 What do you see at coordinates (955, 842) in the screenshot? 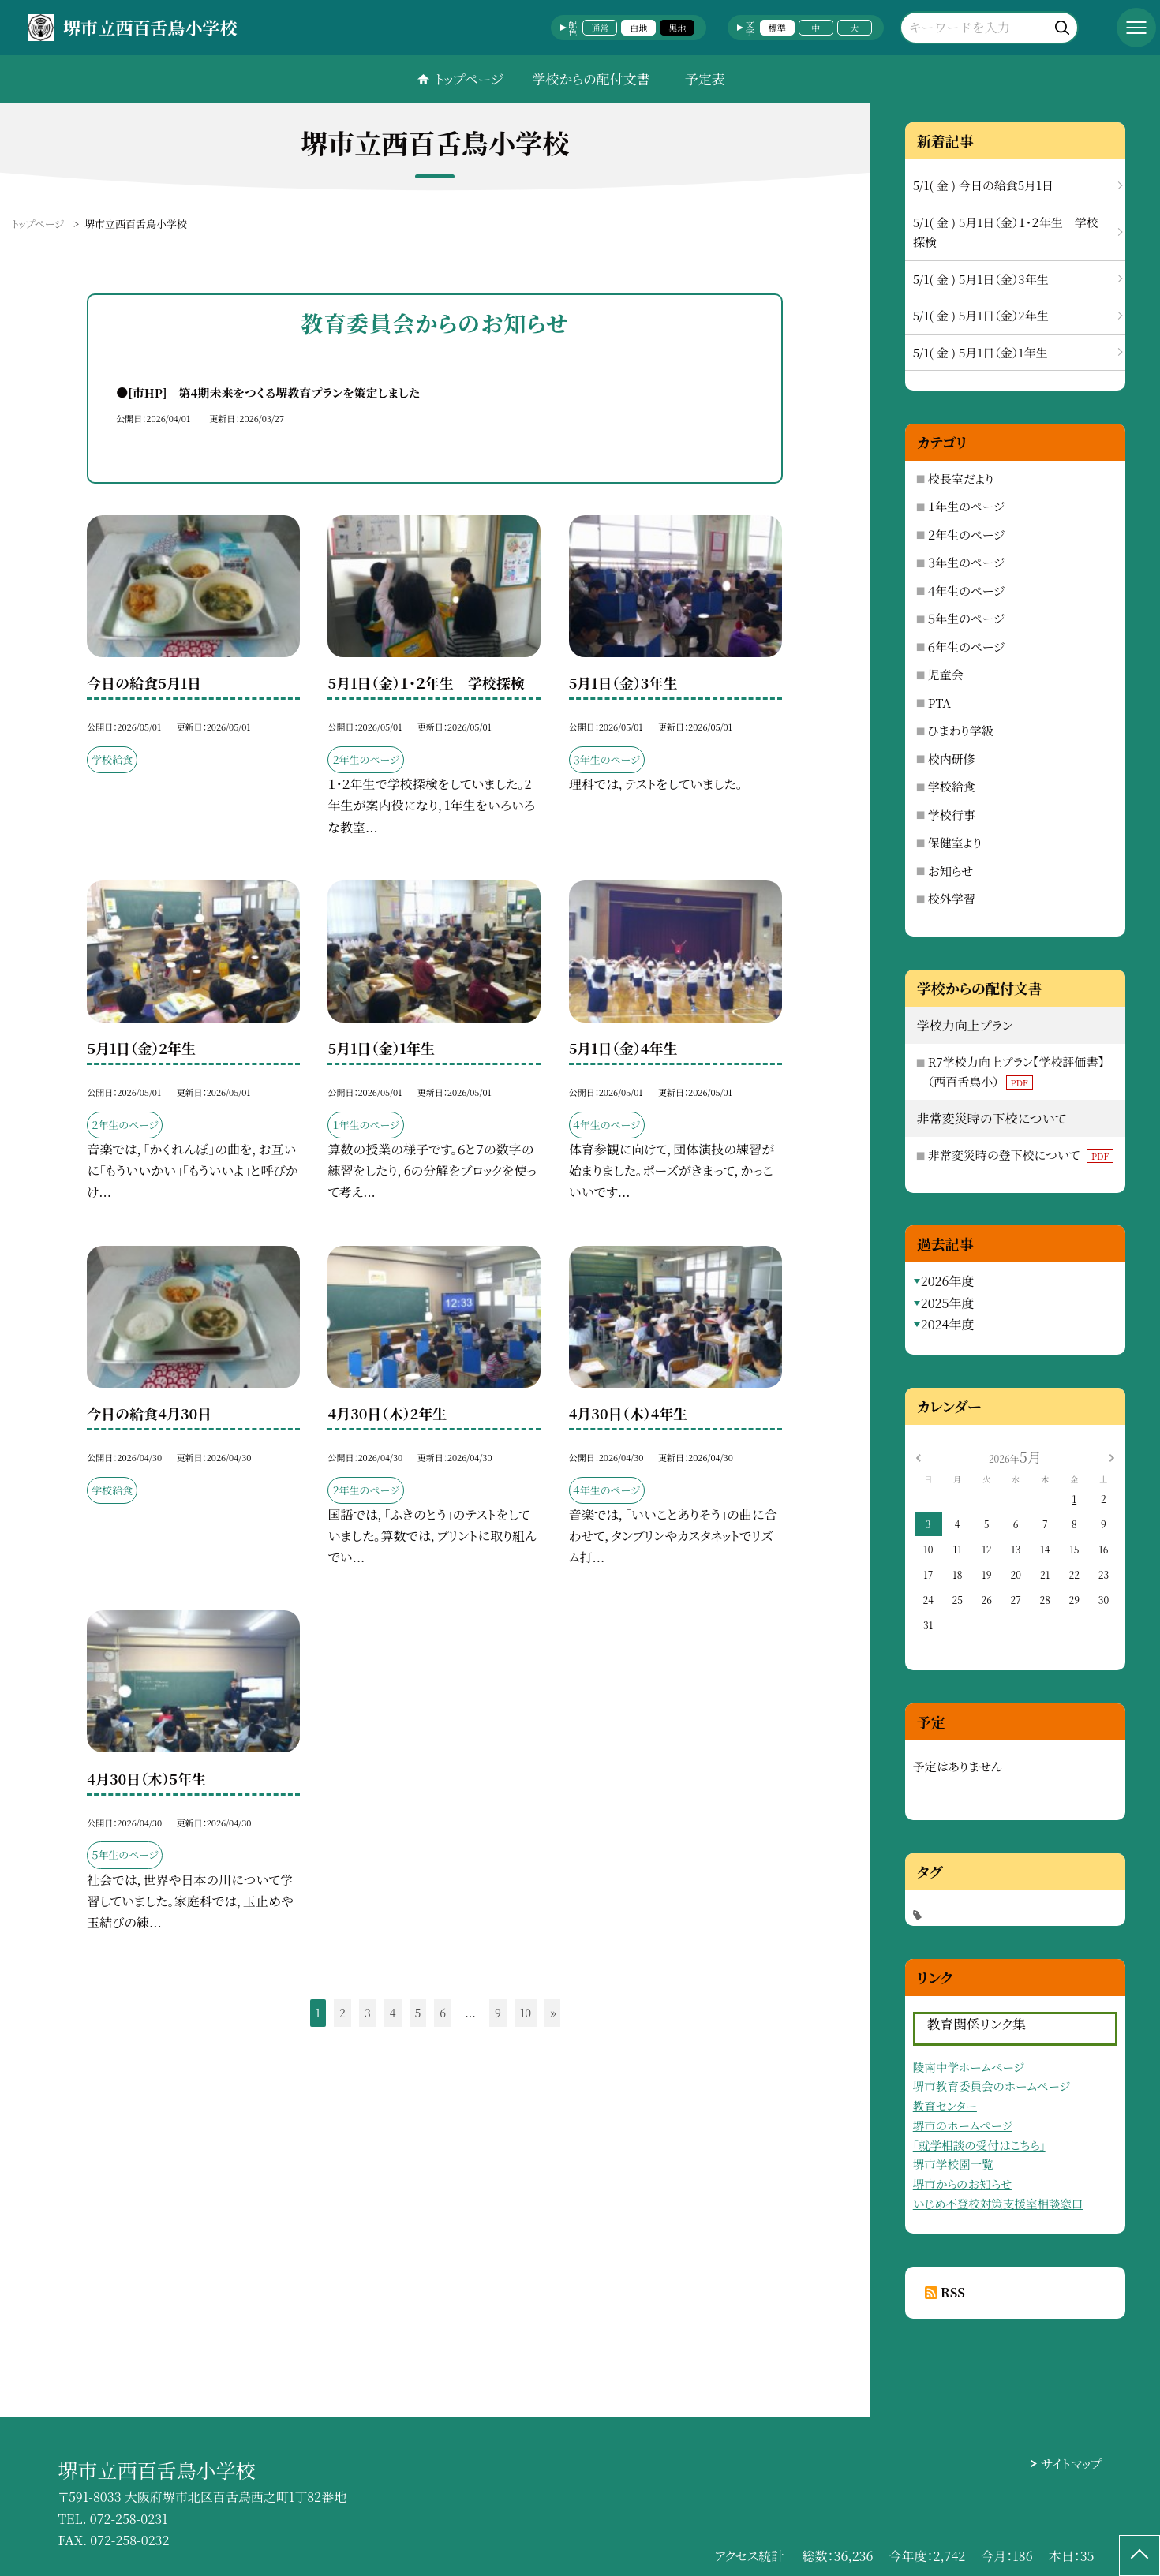
I see `保健室より` at bounding box center [955, 842].